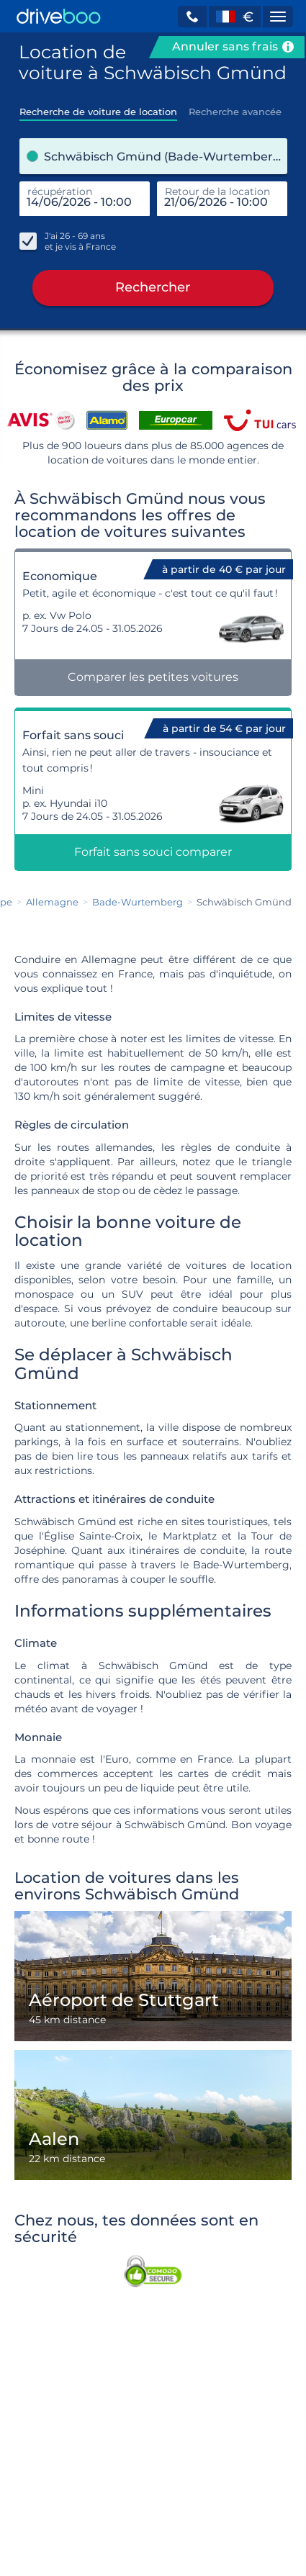 This screenshot has height=2576, width=306. What do you see at coordinates (59, 16) in the screenshot?
I see `[Home]` at bounding box center [59, 16].